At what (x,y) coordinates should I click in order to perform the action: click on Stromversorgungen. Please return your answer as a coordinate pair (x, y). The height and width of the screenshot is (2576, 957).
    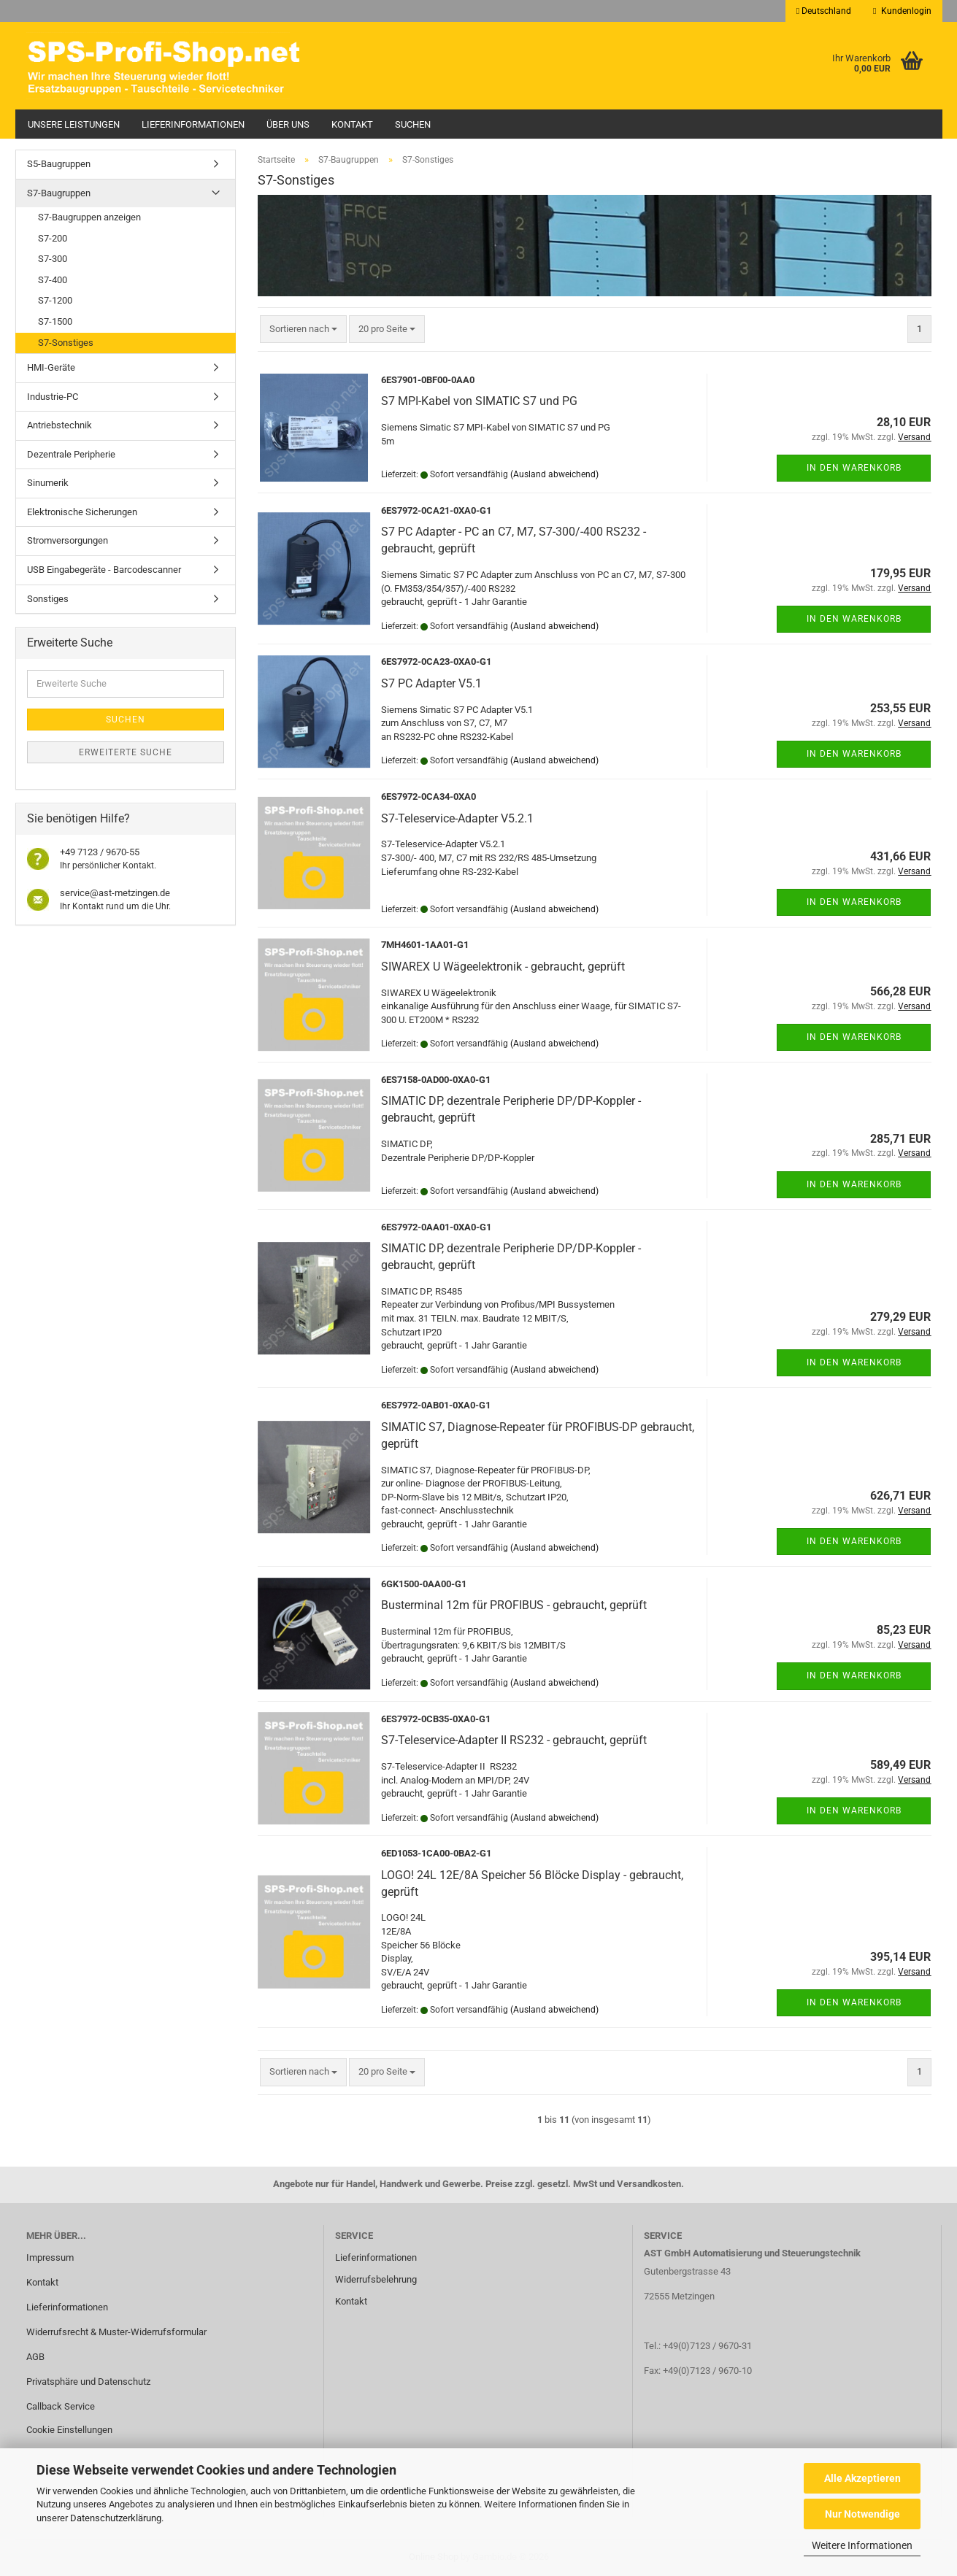
    Looking at the image, I should click on (67, 540).